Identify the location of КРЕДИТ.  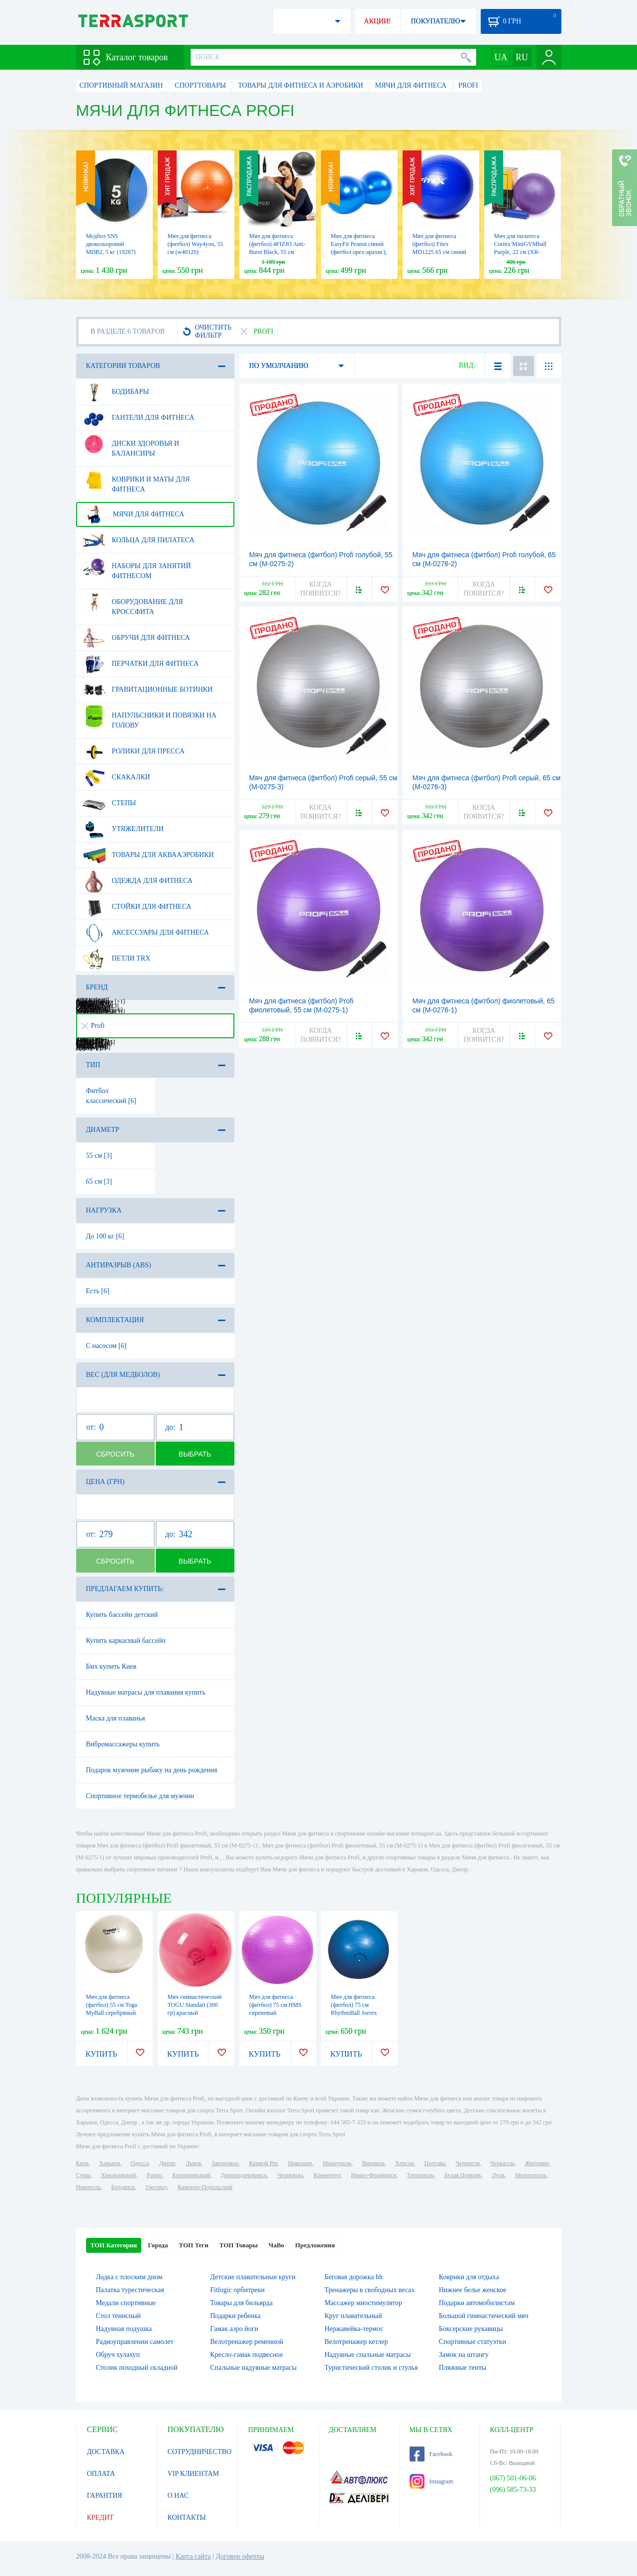
(100, 2517).